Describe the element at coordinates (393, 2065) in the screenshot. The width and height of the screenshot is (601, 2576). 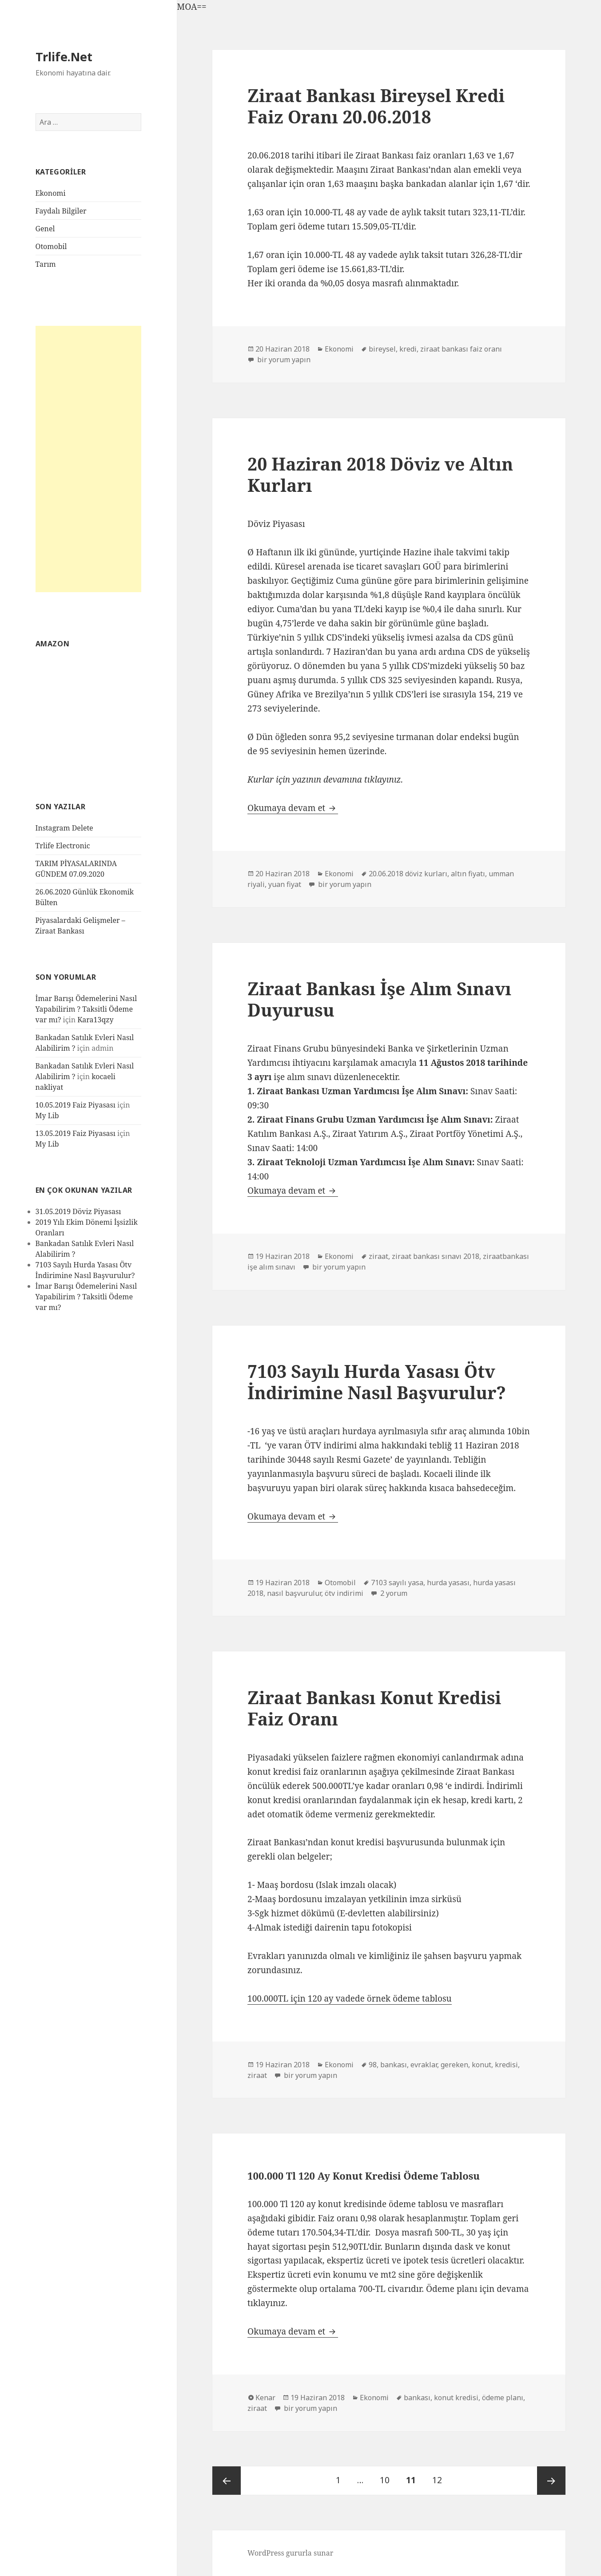
I see `bankası` at that location.